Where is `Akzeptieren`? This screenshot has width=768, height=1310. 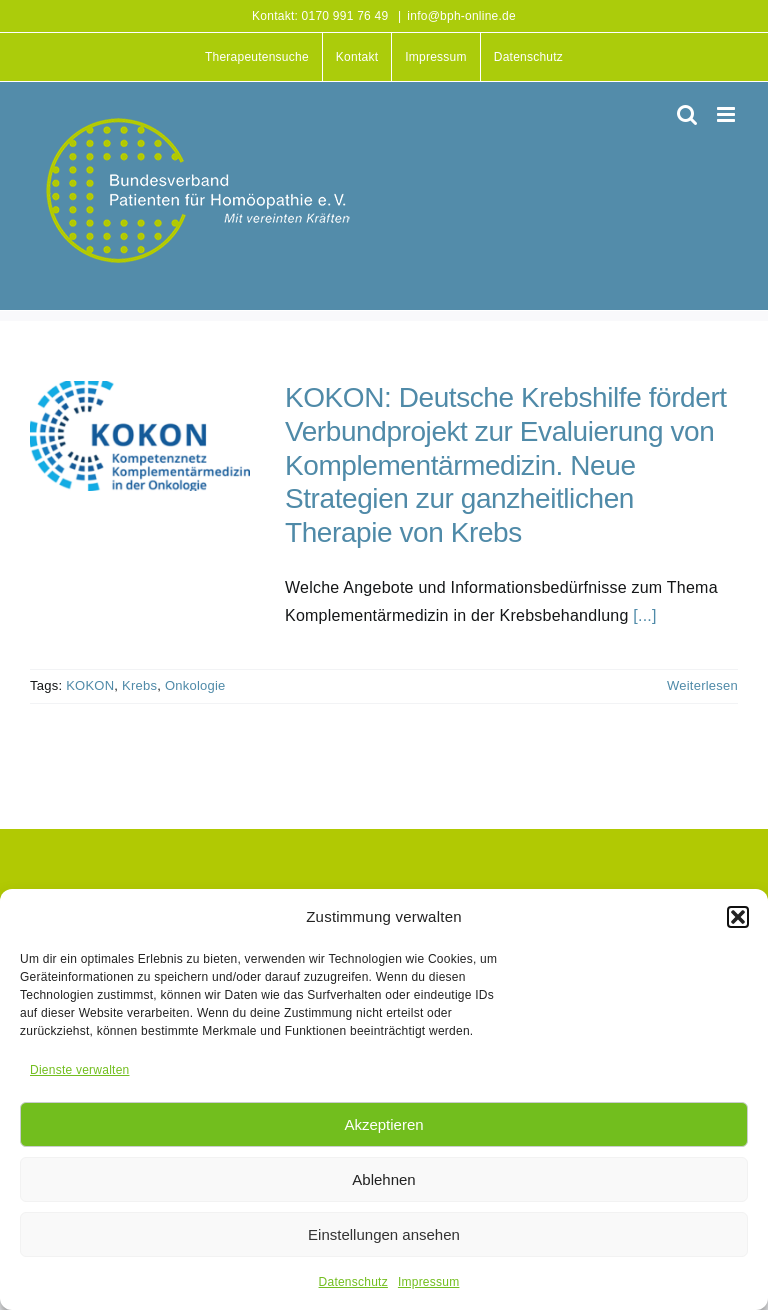 Akzeptieren is located at coordinates (383, 1124).